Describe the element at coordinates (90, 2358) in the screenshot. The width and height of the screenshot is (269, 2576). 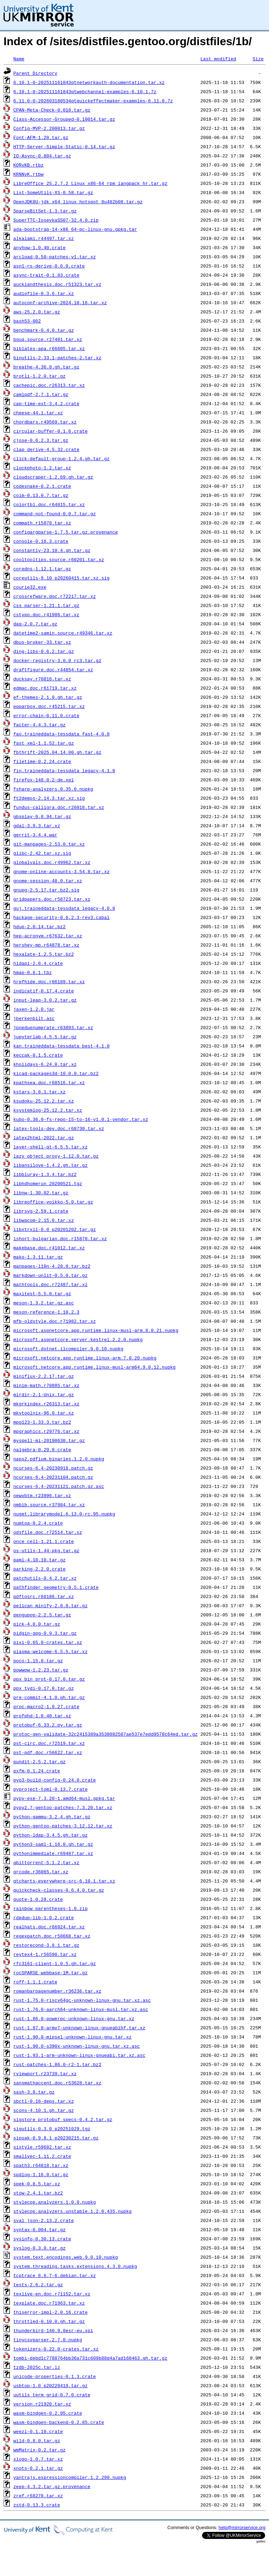
I see `tombi-debd1c7788764bb36a731c609b88d4a7ad168463.gh.tar.gz` at that location.